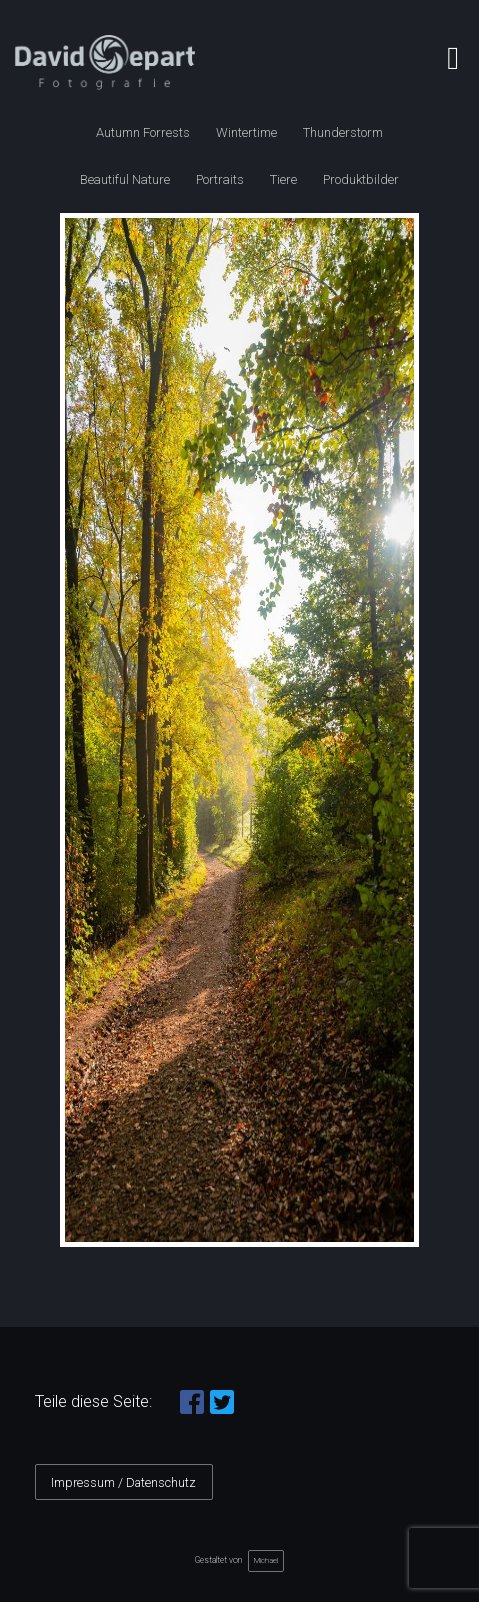 This screenshot has height=1602, width=479. Describe the element at coordinates (123, 1482) in the screenshot. I see `Impressum / Datenschutz` at that location.